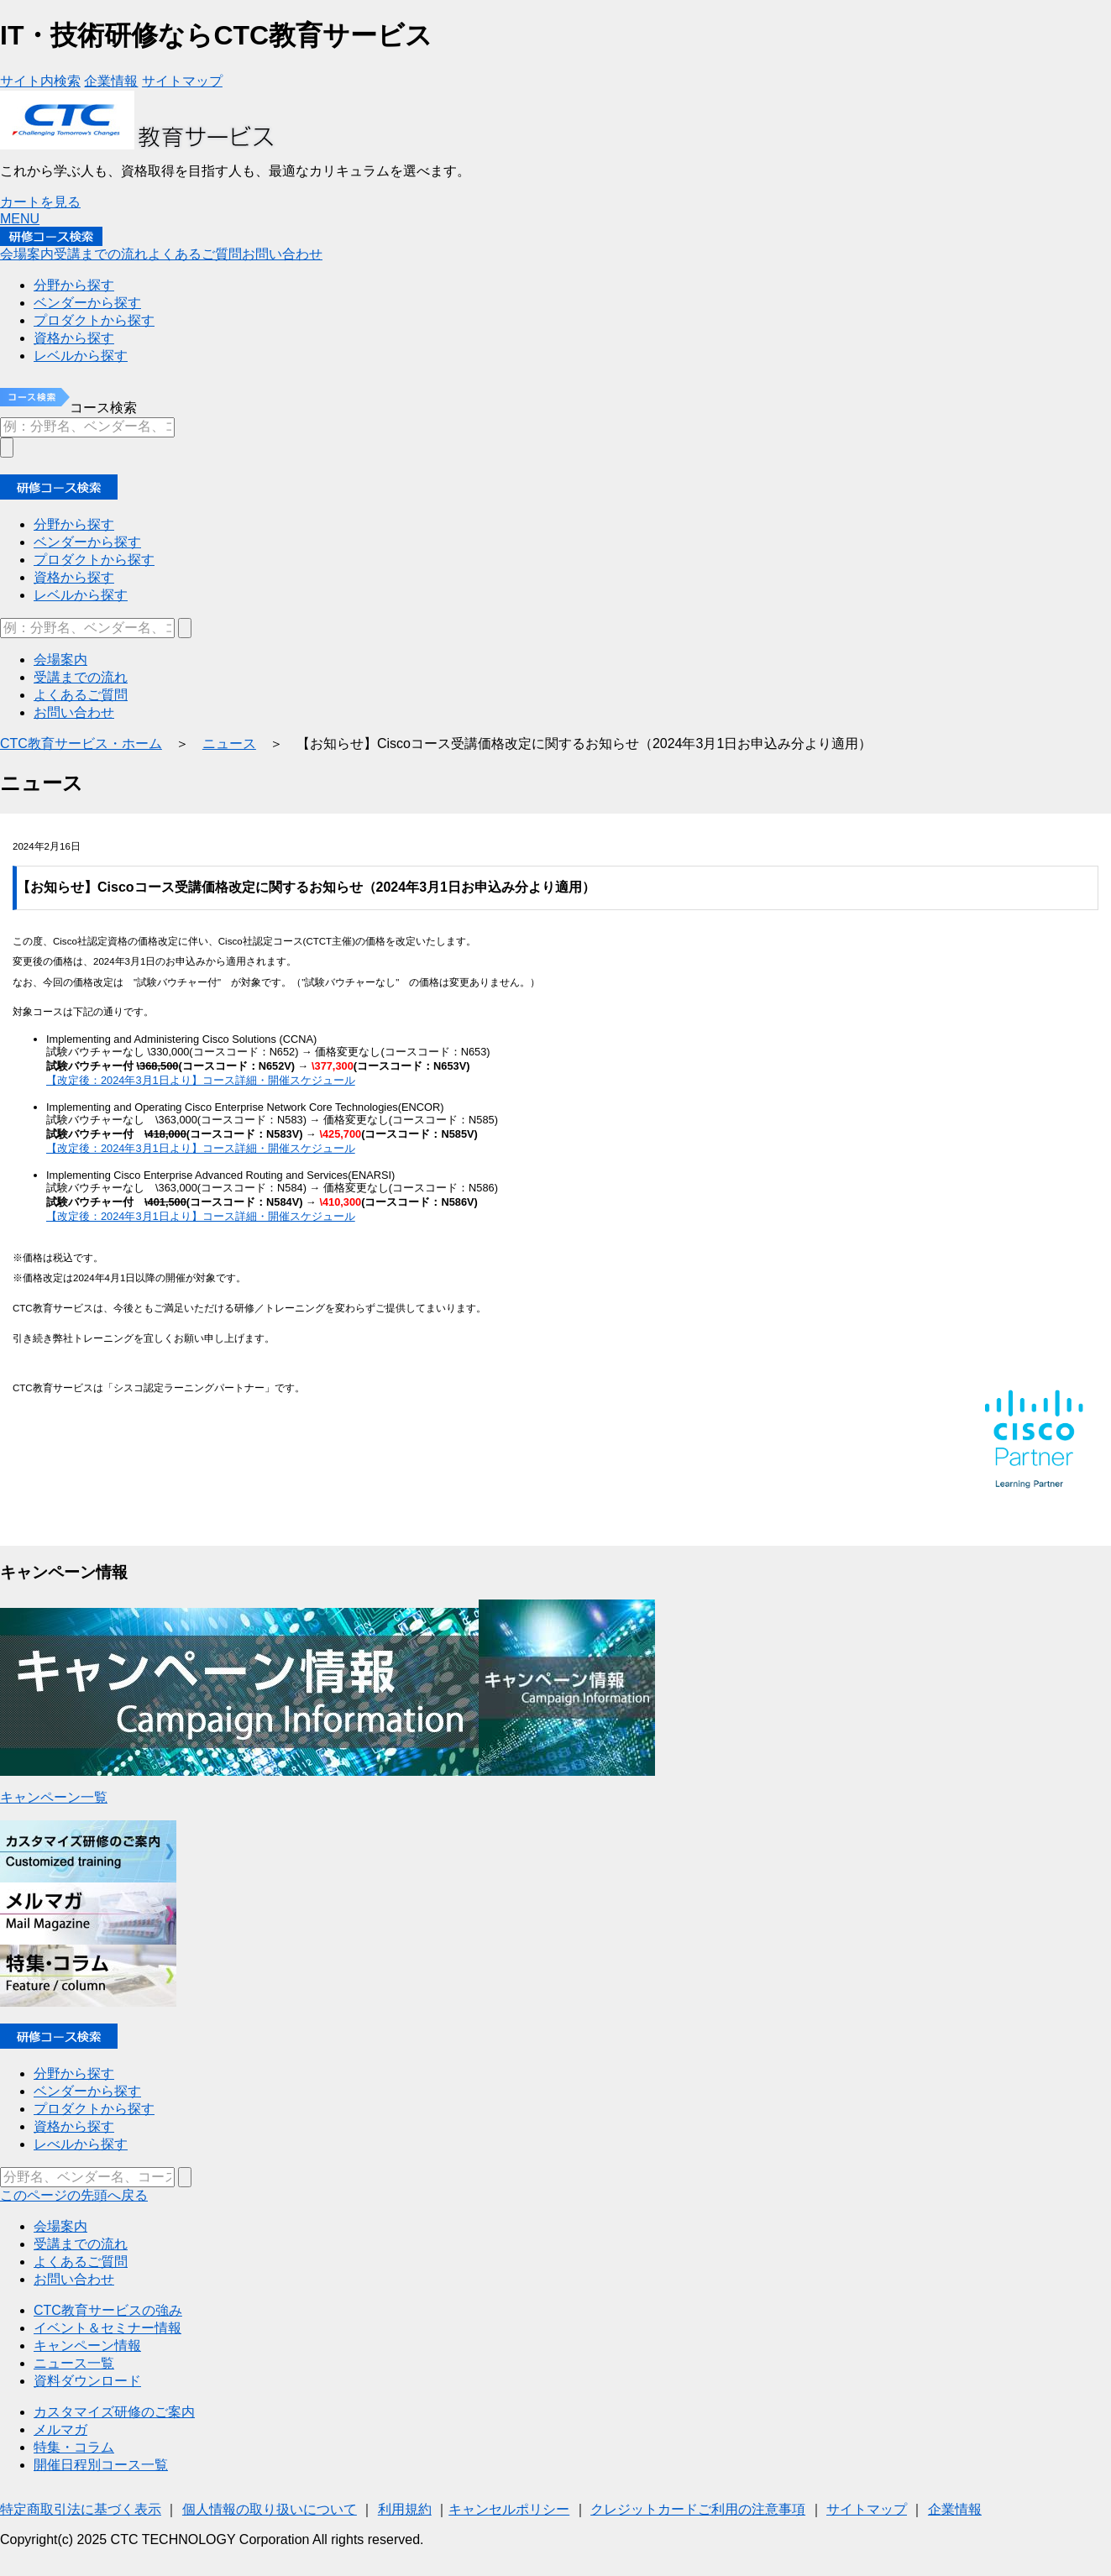  I want to click on 資料ダウンロード, so click(87, 2381).